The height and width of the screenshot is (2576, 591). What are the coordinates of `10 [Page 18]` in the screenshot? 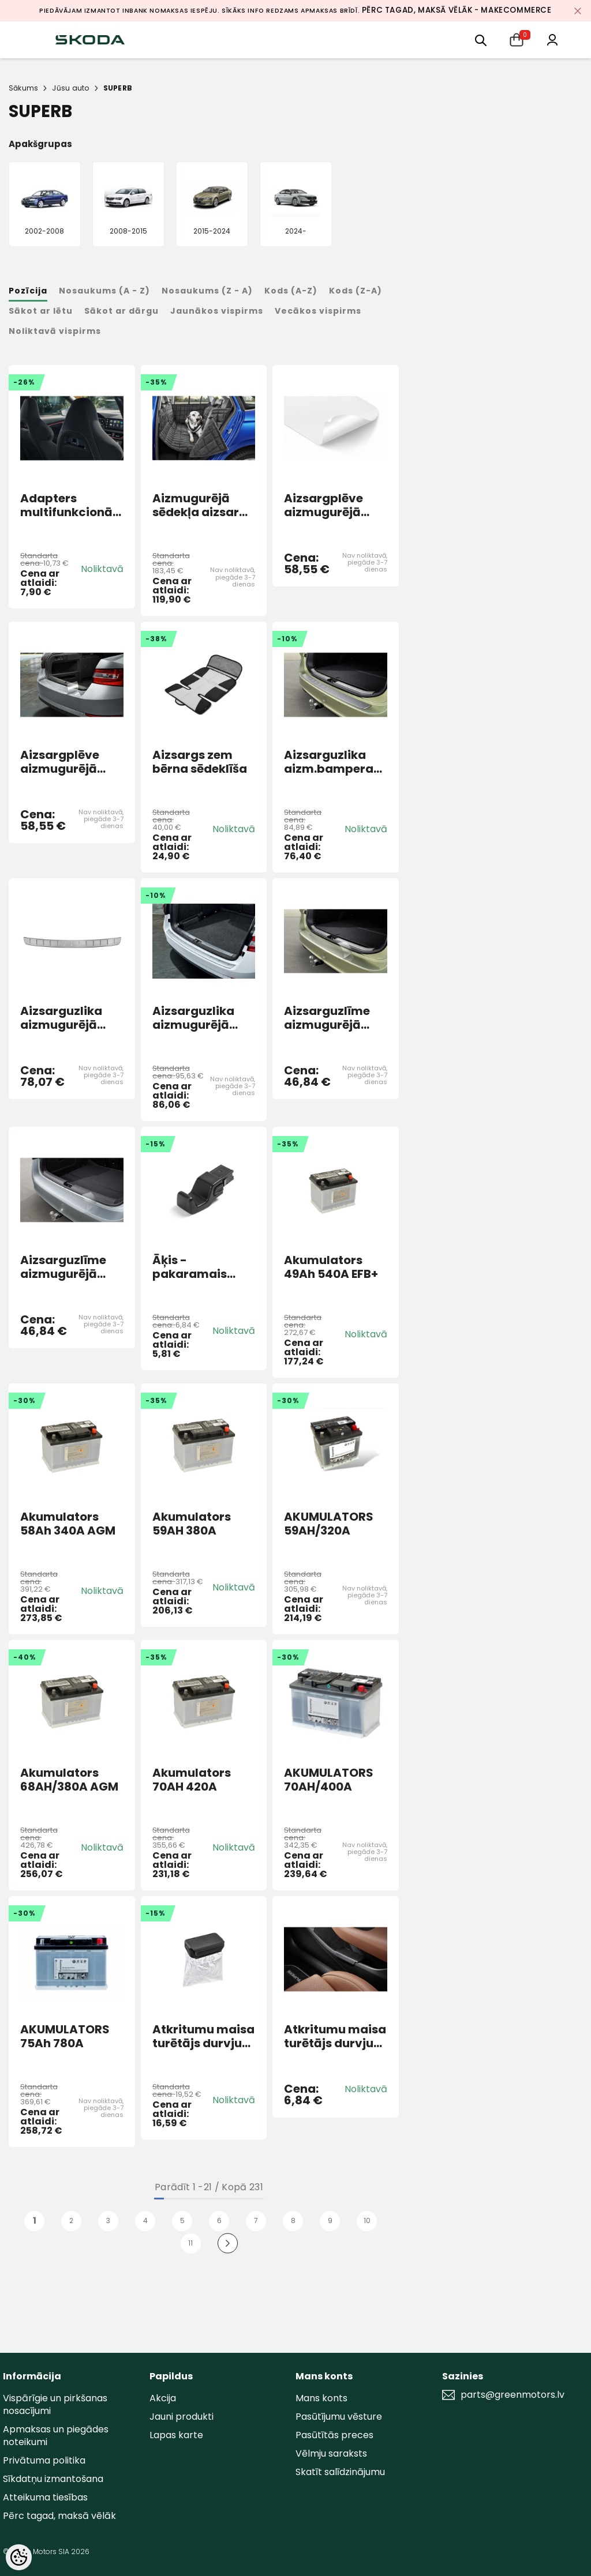 It's located at (367, 2220).